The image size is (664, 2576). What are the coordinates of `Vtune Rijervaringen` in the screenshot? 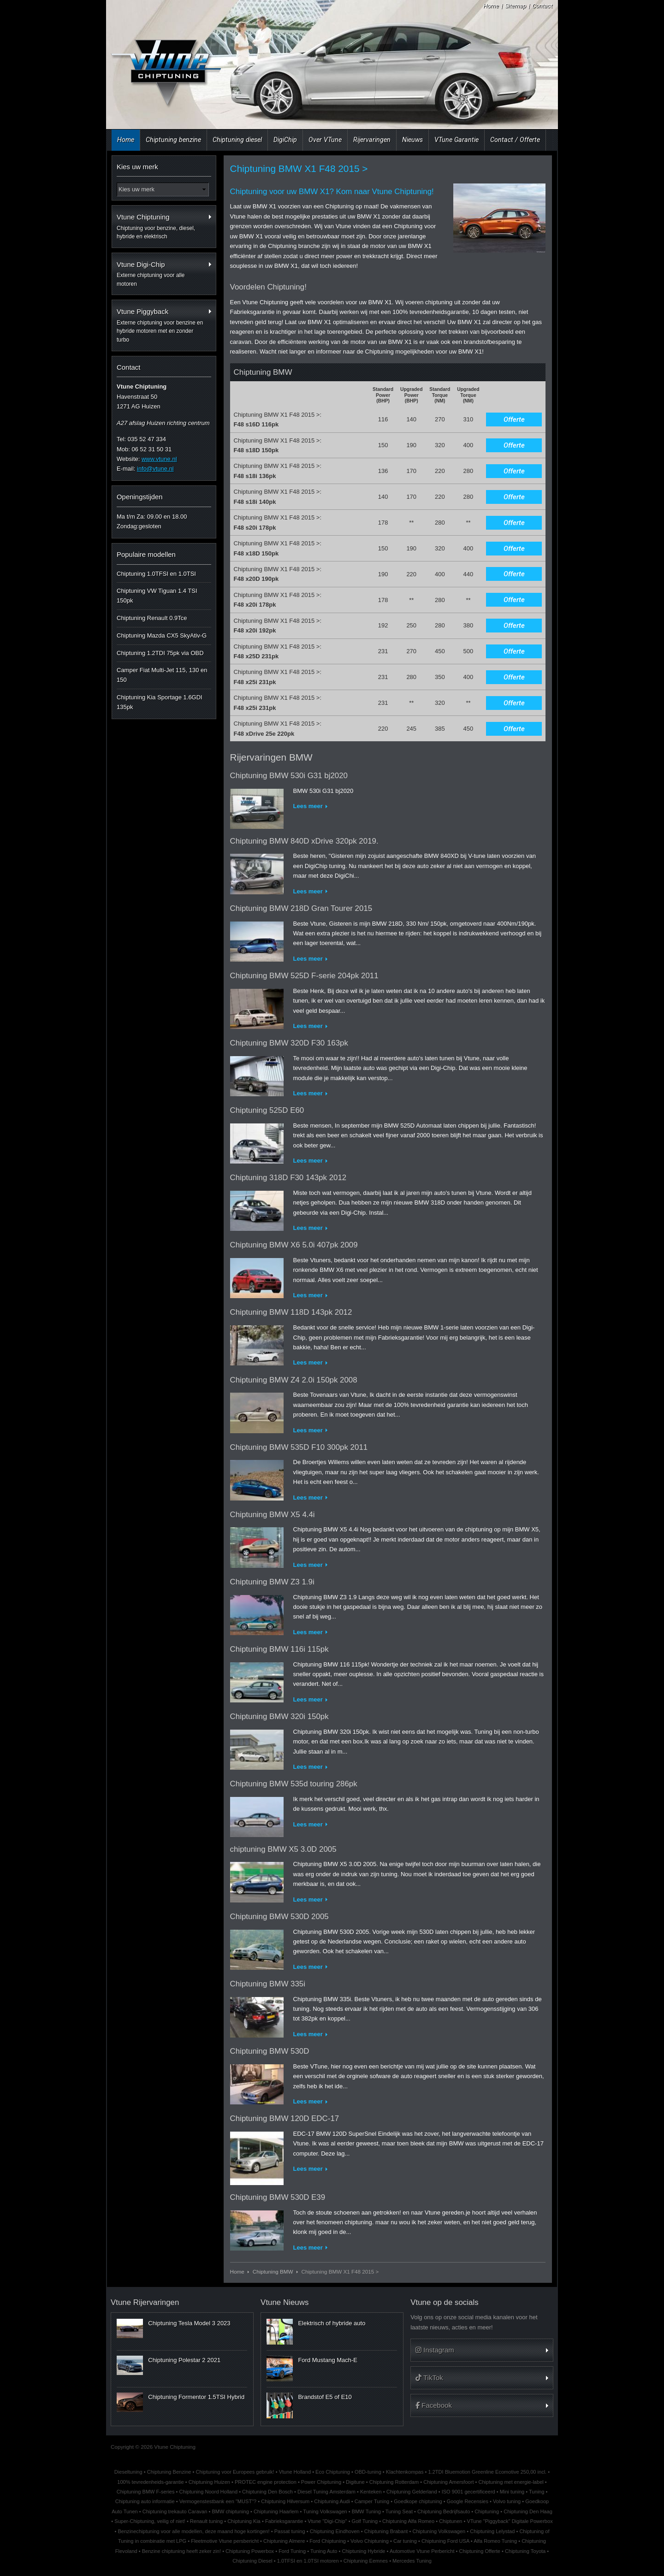 It's located at (145, 2302).